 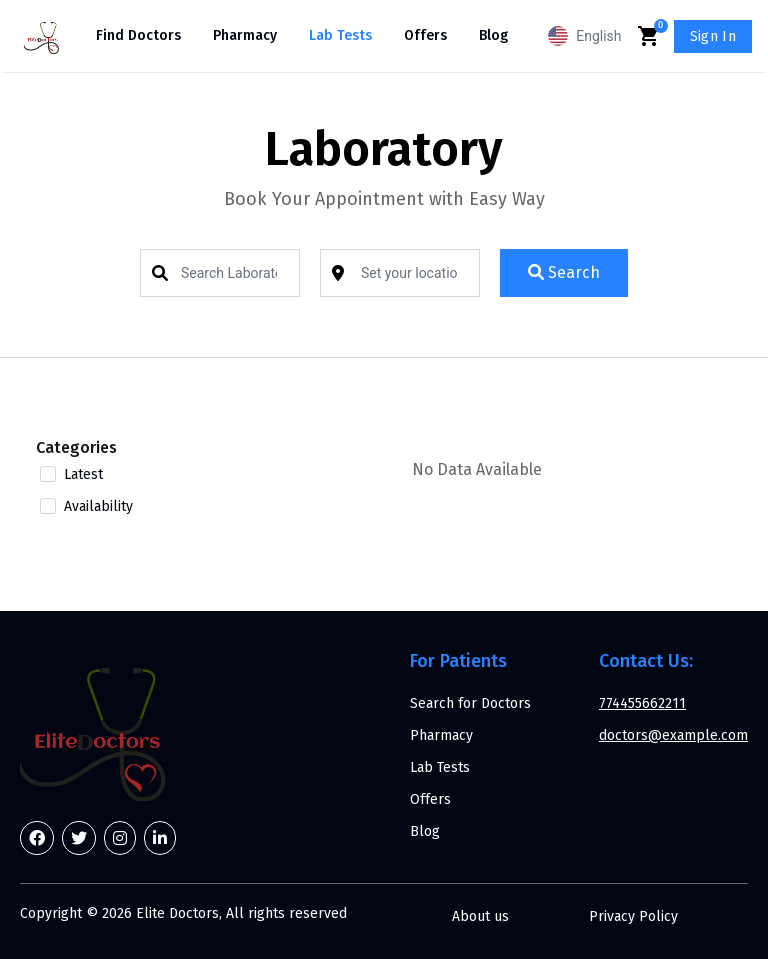 What do you see at coordinates (138, 35) in the screenshot?
I see `Find Doctors` at bounding box center [138, 35].